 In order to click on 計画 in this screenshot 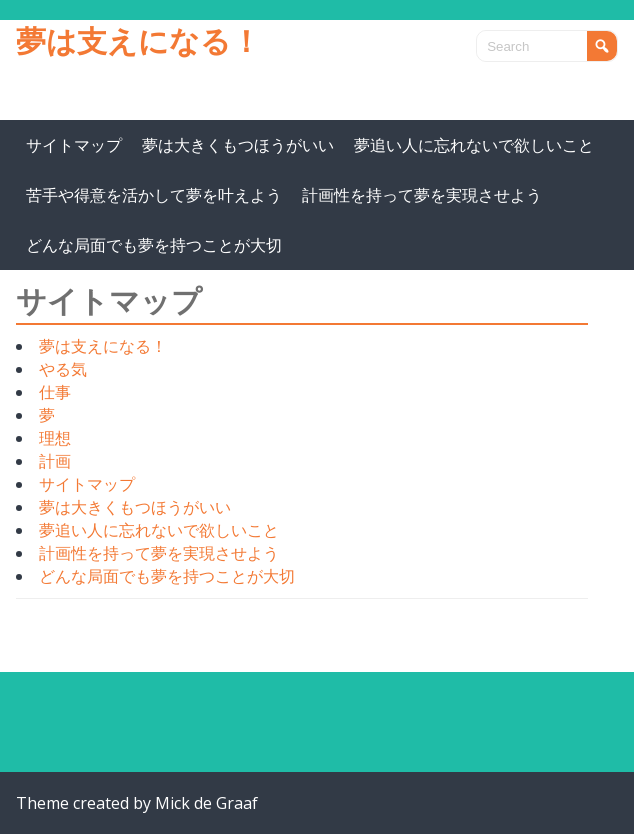, I will do `click(55, 461)`.